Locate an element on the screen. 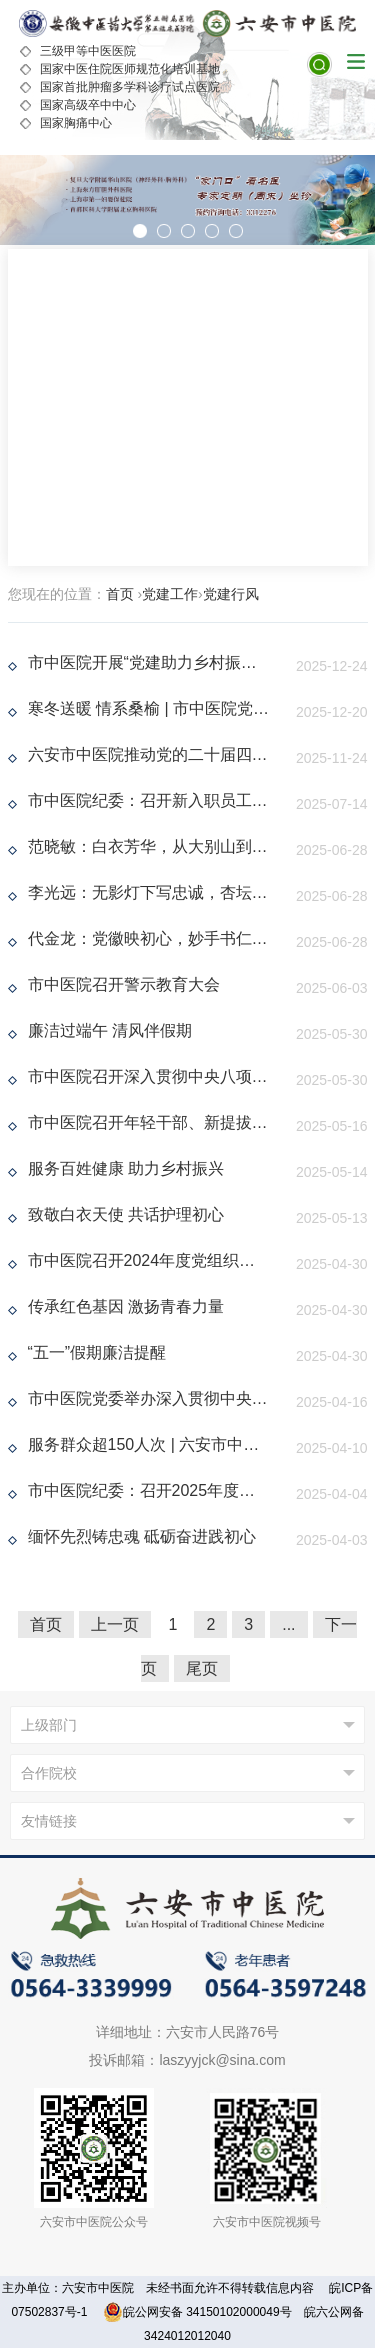 This screenshot has width=375, height=2348. 传承红色基因 激扬青春力量 is located at coordinates (126, 1306).